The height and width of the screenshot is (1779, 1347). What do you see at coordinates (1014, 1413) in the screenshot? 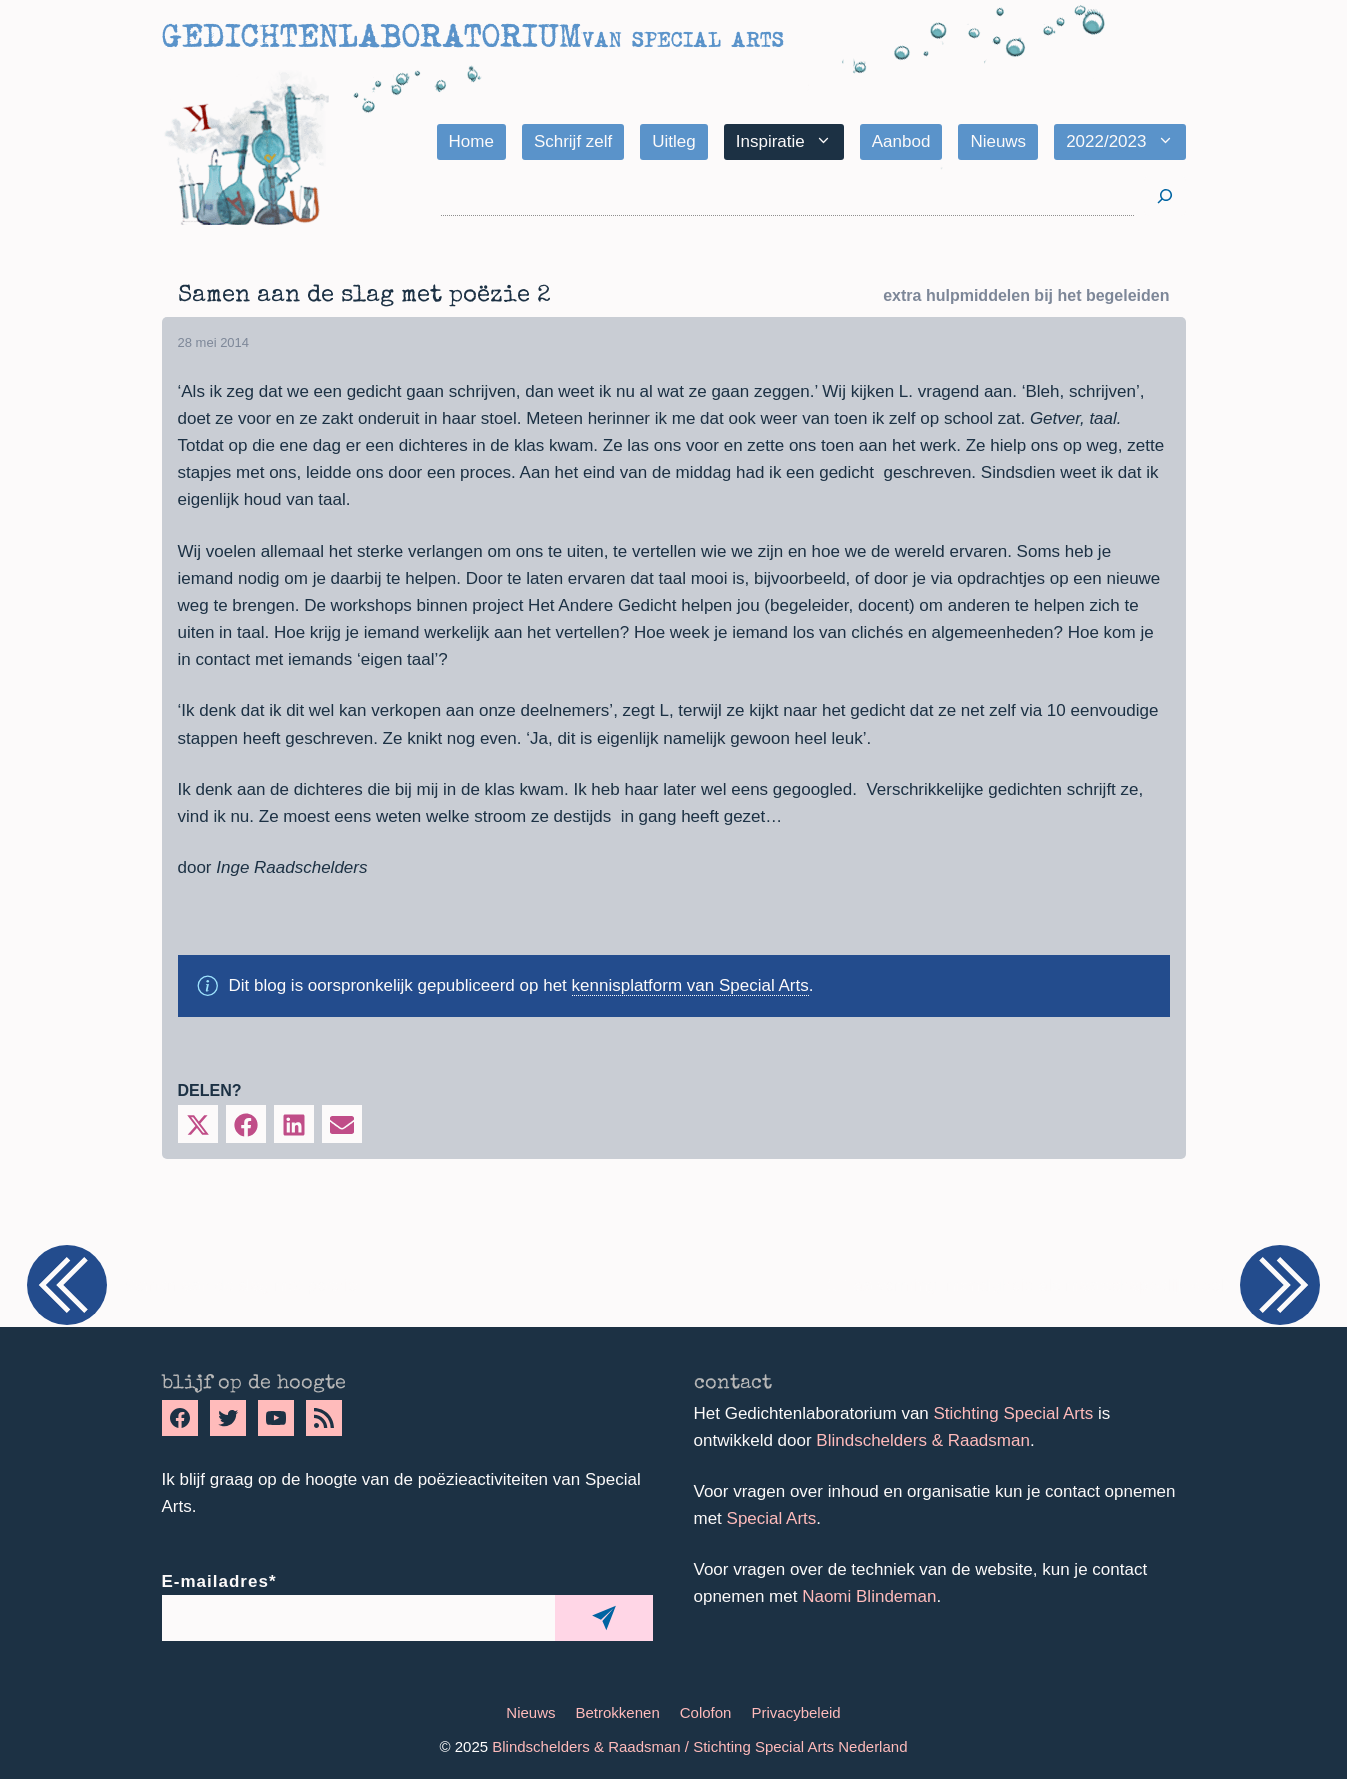
I see `Stichting Special Arts` at bounding box center [1014, 1413].